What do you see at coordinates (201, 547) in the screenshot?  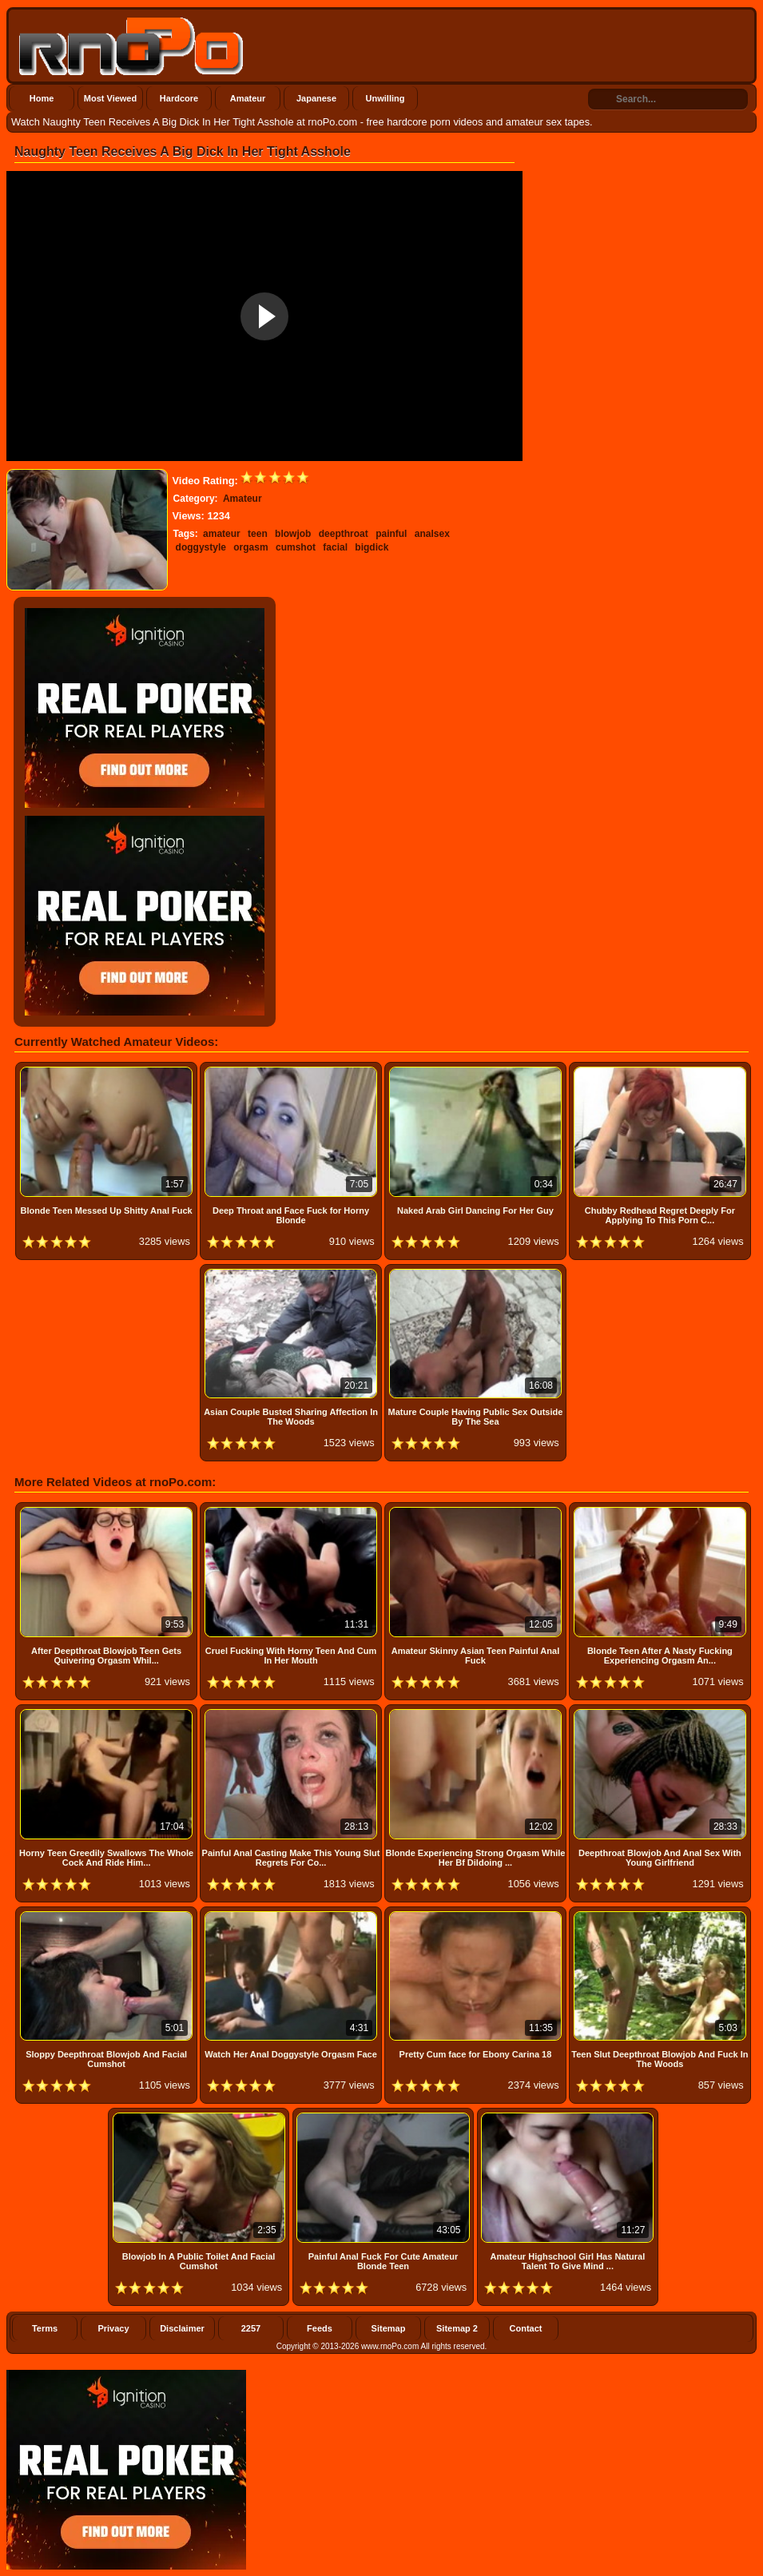 I see `doggystyle` at bounding box center [201, 547].